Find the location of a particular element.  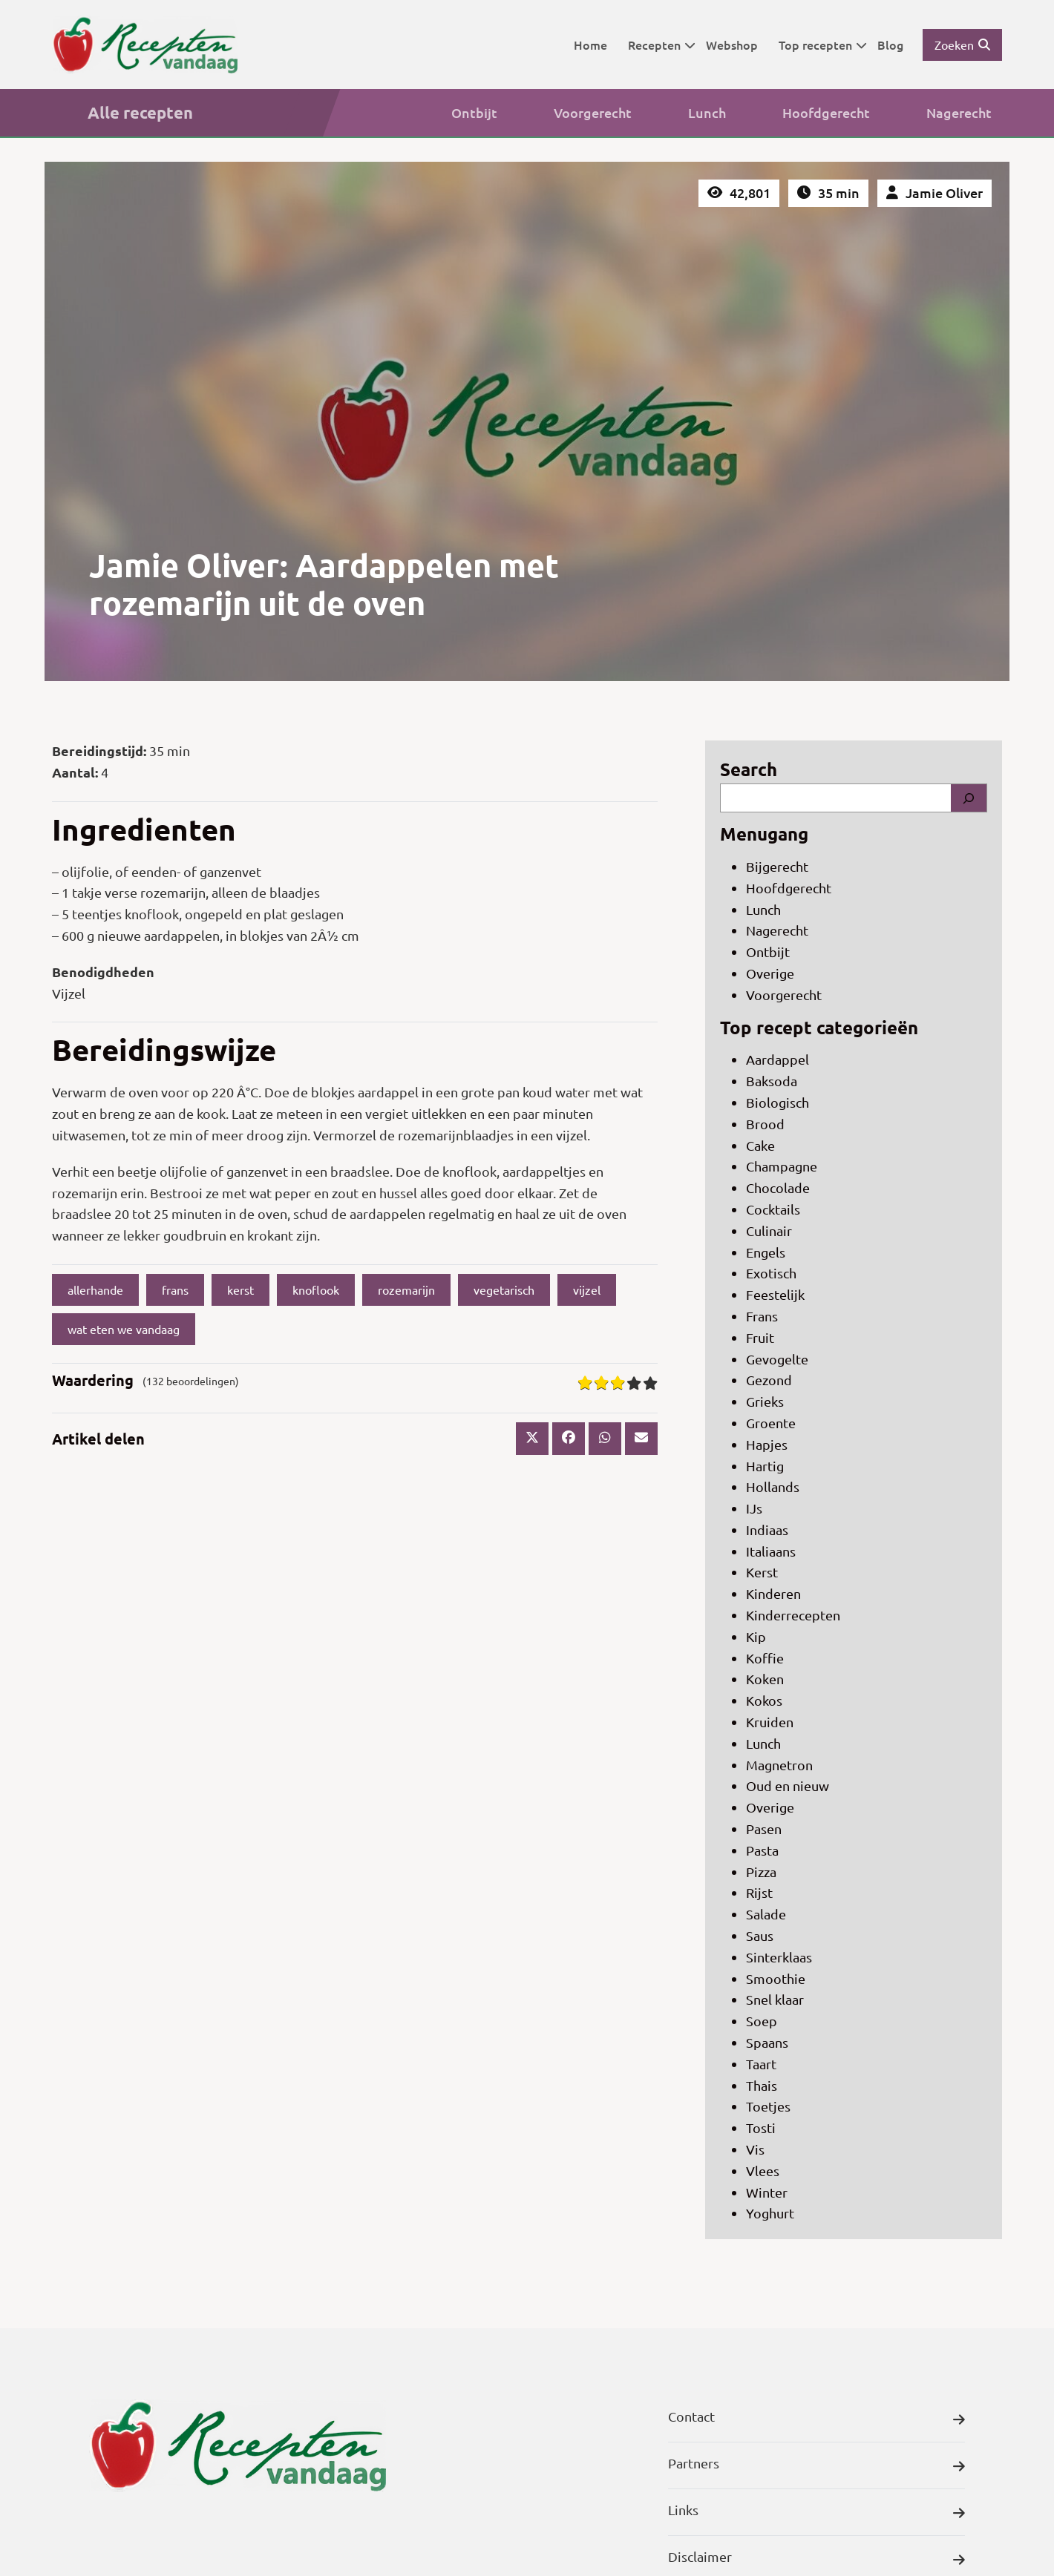

Pasen is located at coordinates (764, 1828).